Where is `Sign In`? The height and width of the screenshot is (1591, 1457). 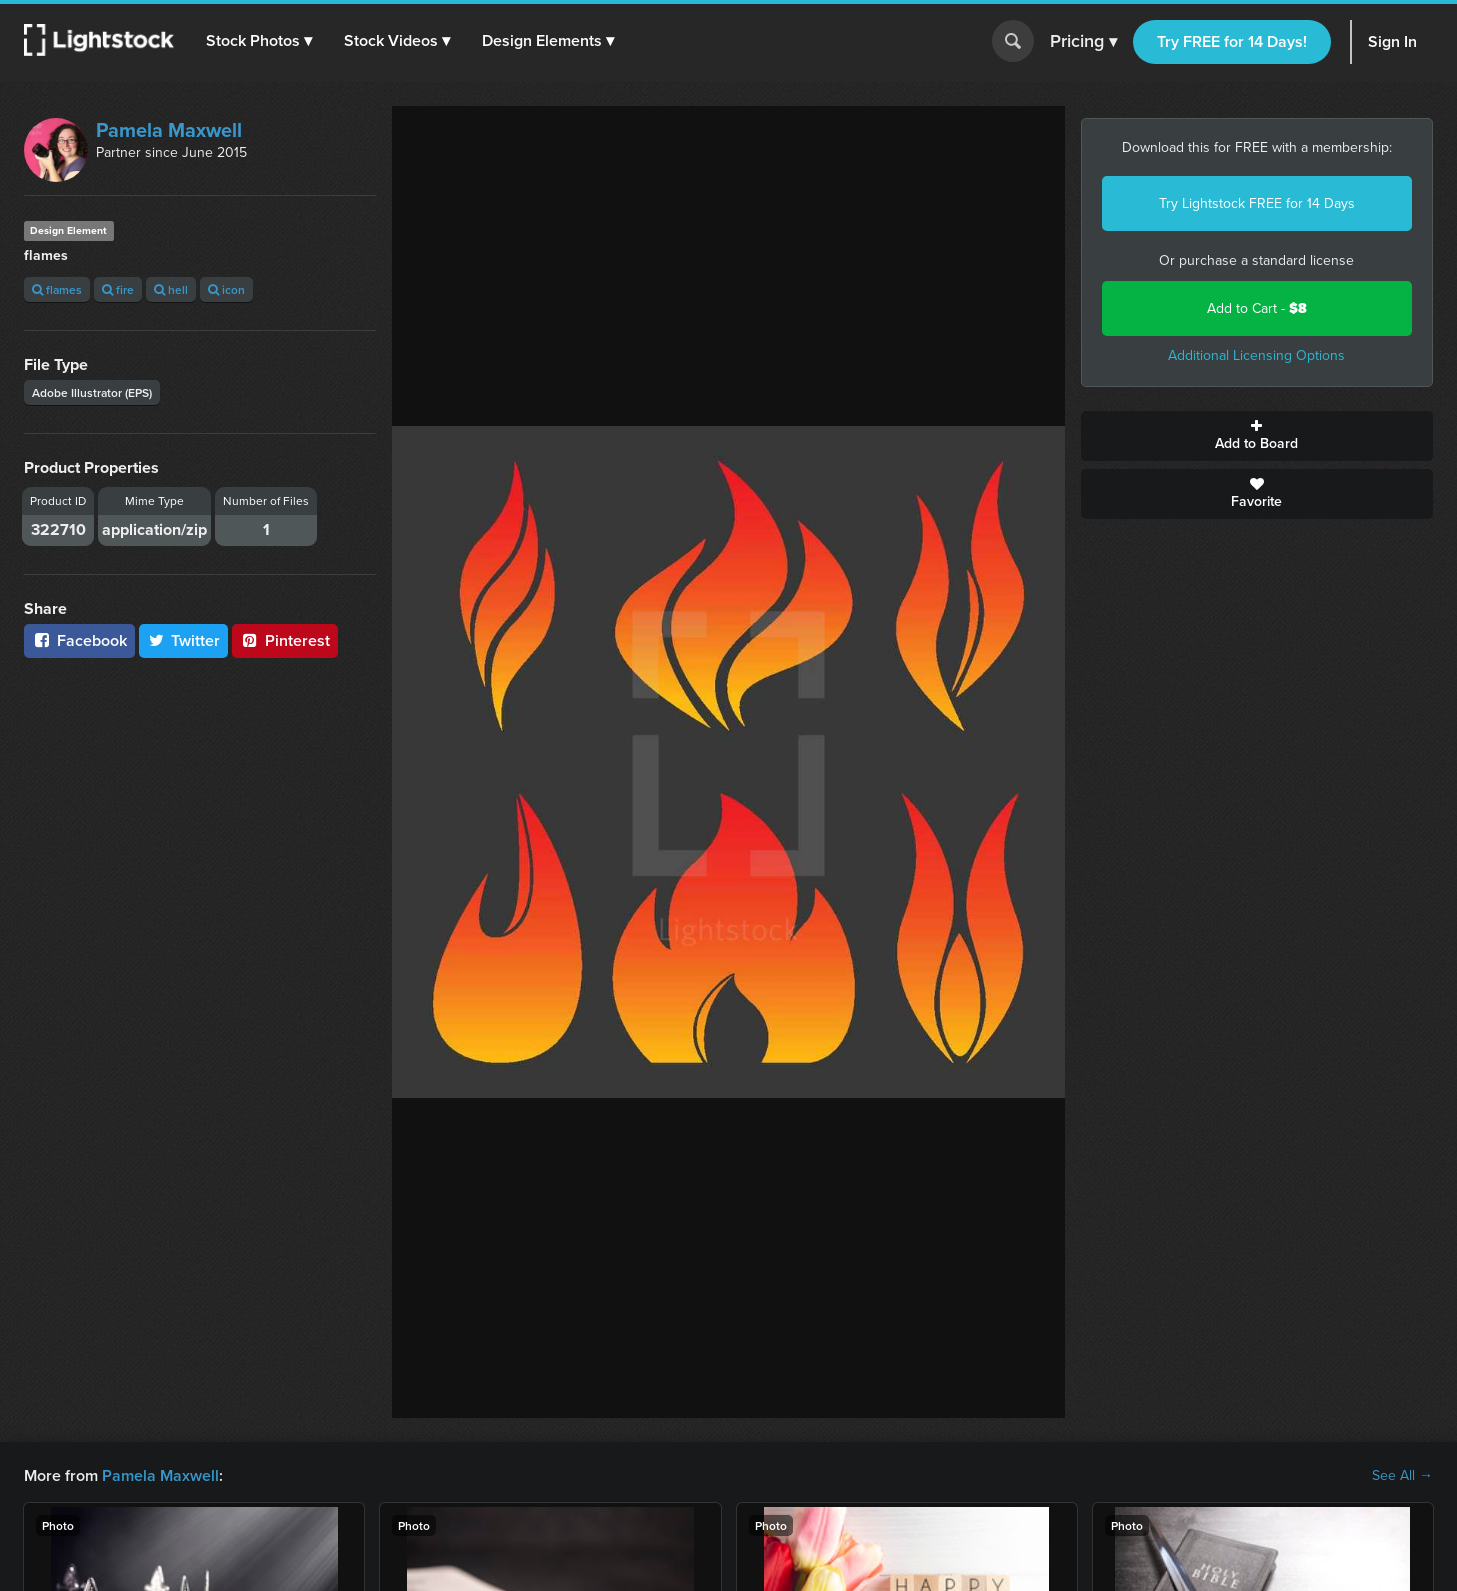
Sign In is located at coordinates (1392, 41).